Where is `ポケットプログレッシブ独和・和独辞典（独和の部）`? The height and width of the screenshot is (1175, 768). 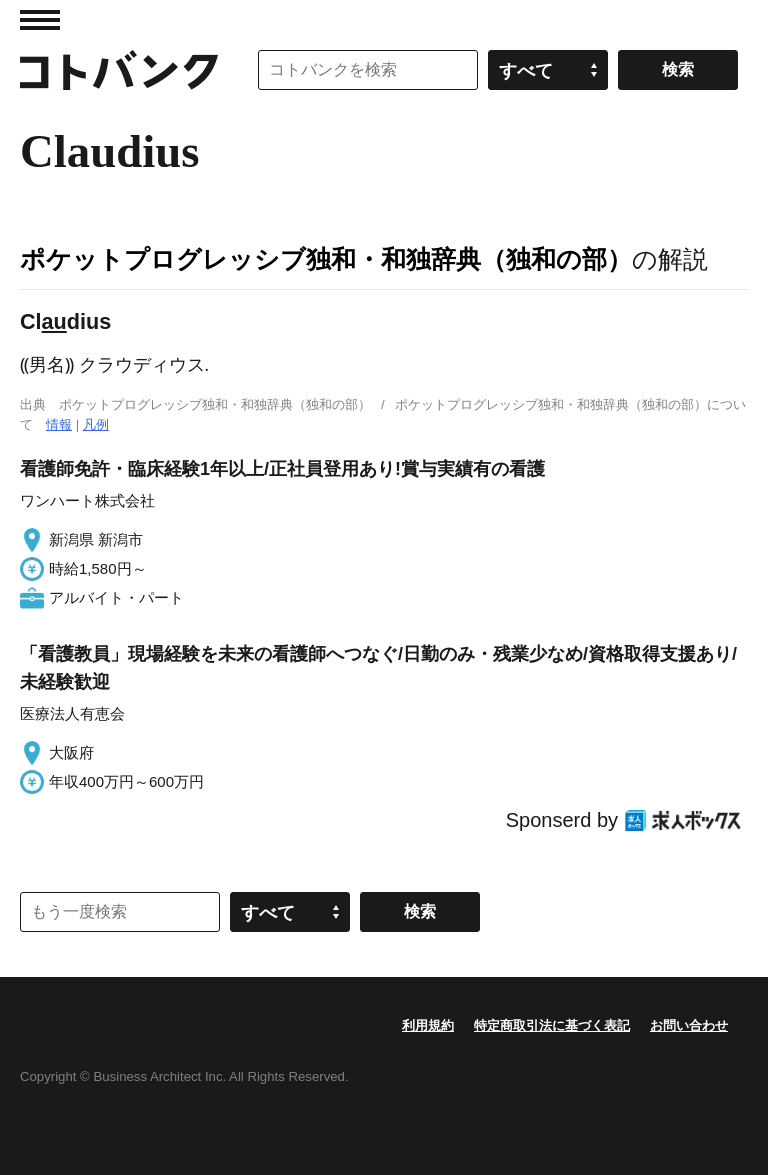 ポケットプログレッシブ独和・和独辞典（独和の部） is located at coordinates (326, 259).